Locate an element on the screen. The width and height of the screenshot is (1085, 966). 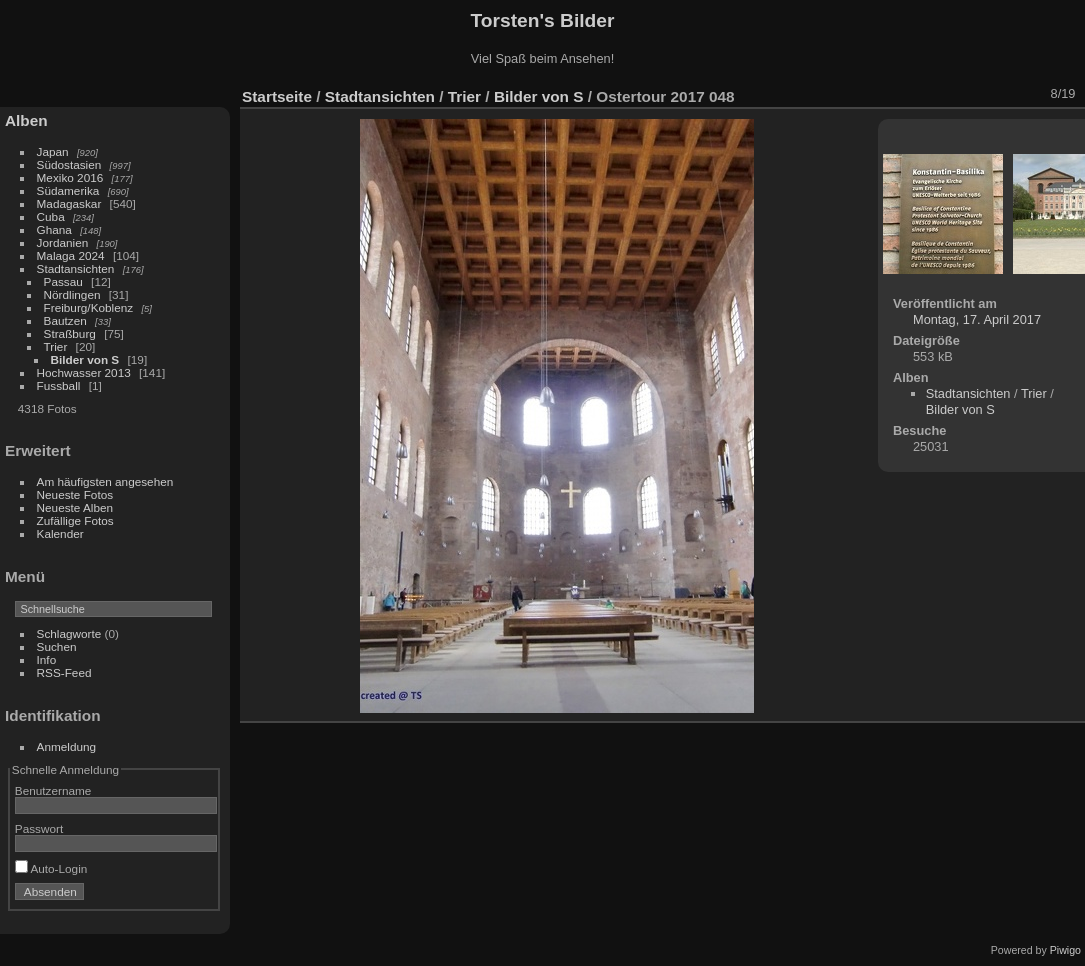
Auto-Login is located at coordinates (51, 868).